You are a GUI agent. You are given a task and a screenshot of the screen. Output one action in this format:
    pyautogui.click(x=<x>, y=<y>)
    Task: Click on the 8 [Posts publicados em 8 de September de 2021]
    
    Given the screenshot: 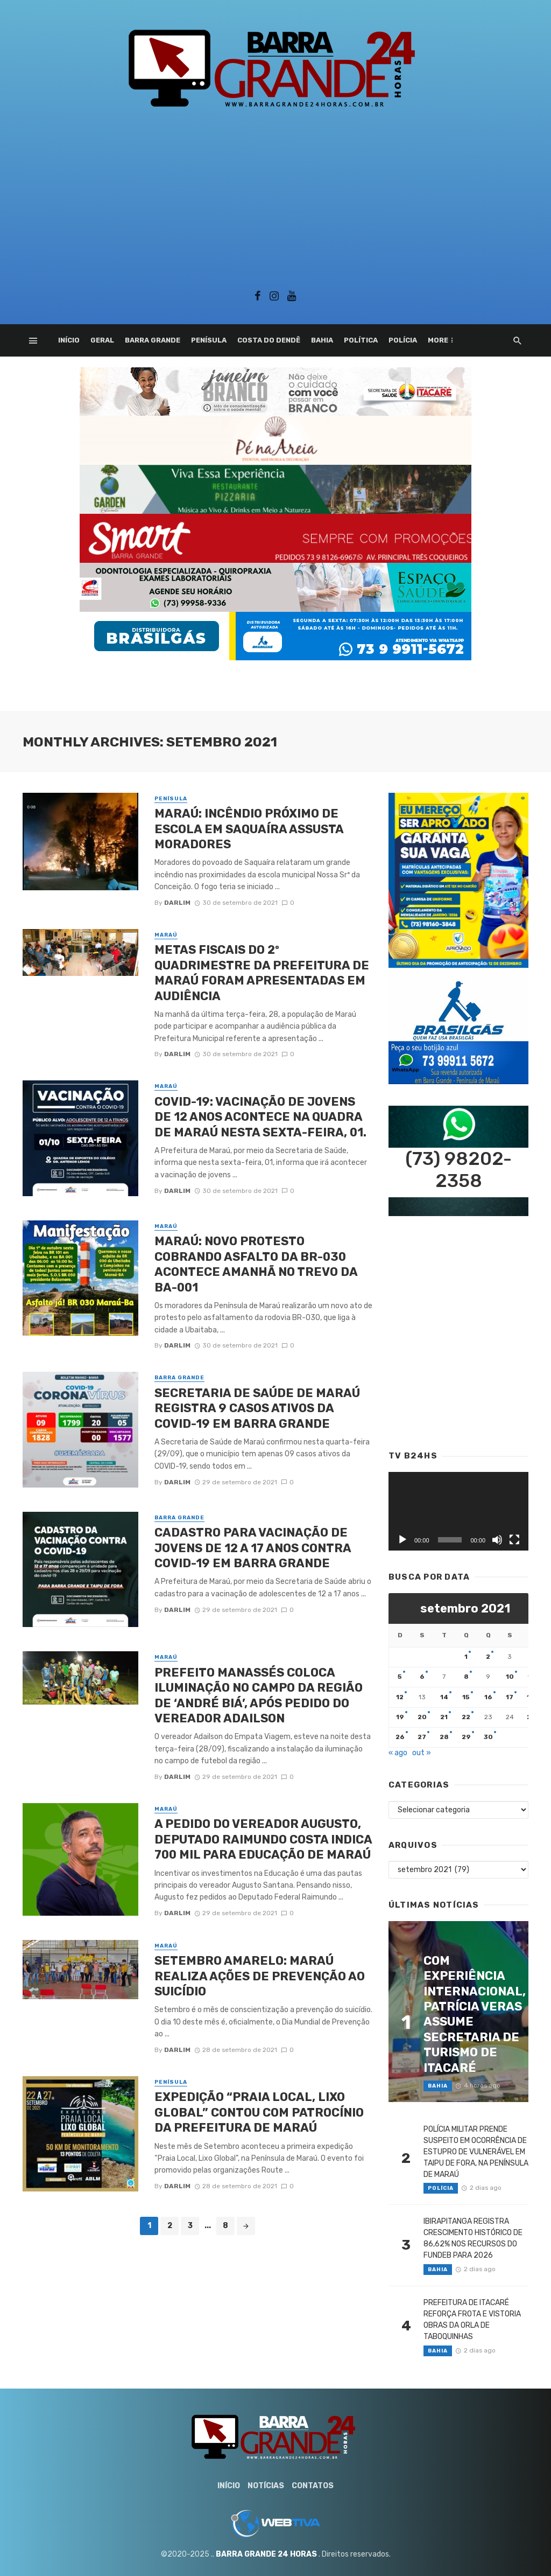 What is the action you would take?
    pyautogui.click(x=466, y=1676)
    